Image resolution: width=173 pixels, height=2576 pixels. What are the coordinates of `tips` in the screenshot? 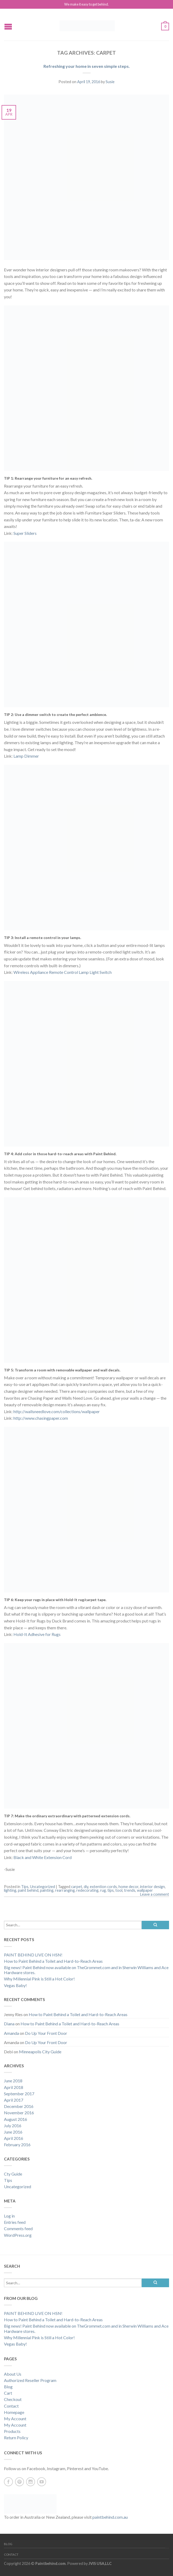 It's located at (110, 1890).